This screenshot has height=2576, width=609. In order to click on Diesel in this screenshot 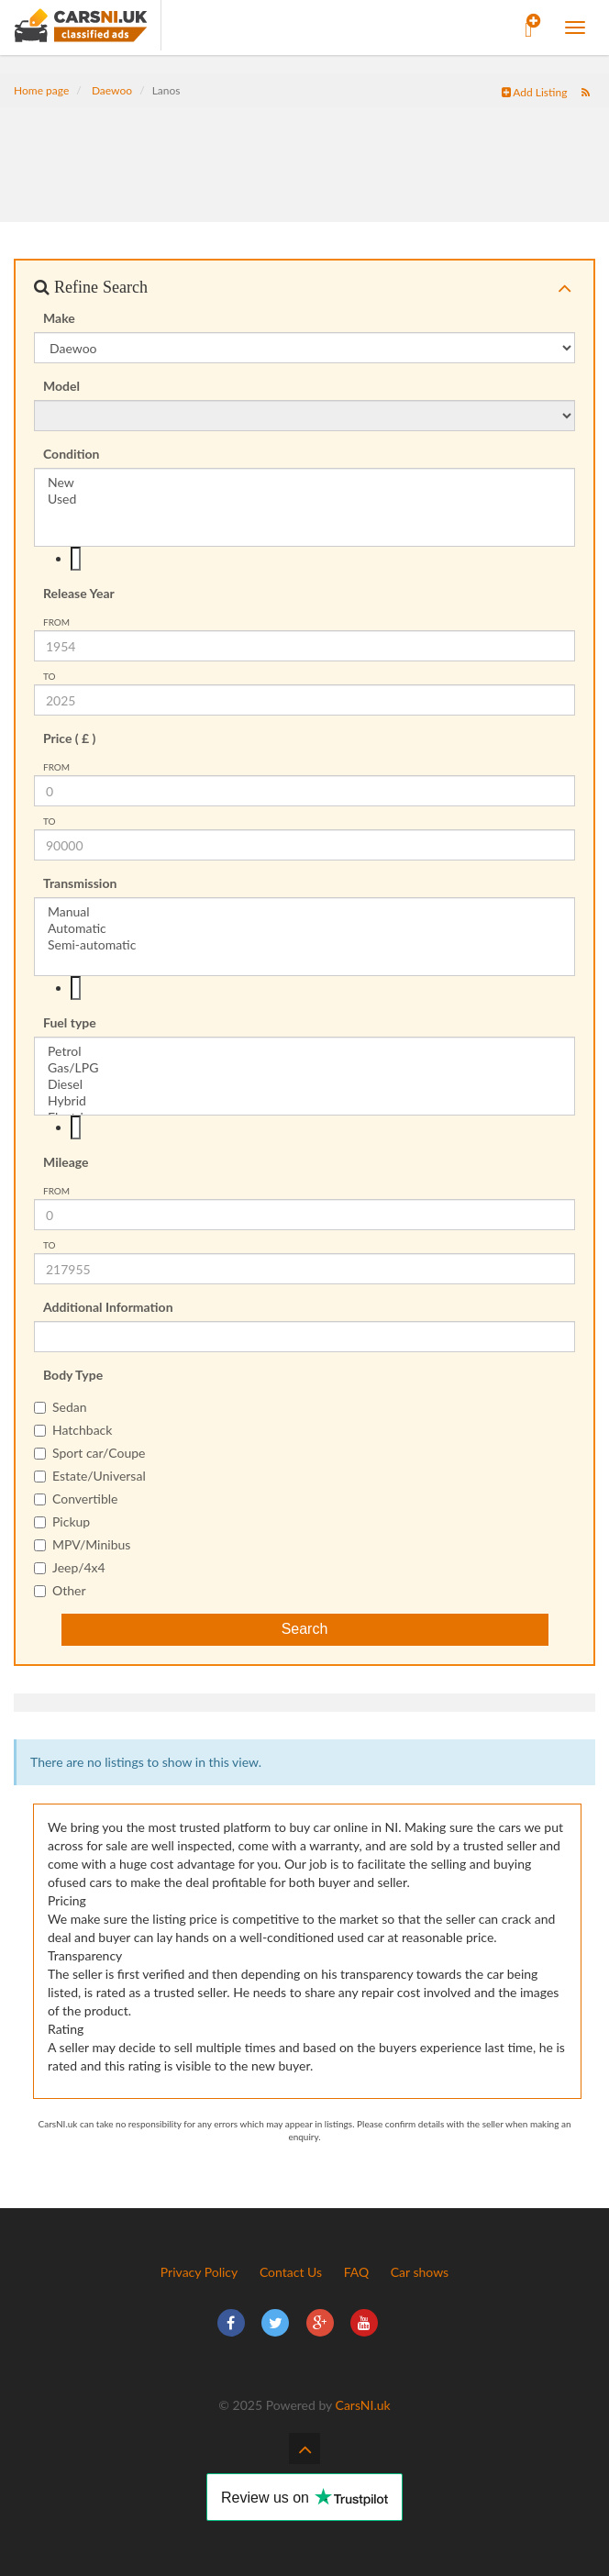, I will do `click(304, 1084)`.